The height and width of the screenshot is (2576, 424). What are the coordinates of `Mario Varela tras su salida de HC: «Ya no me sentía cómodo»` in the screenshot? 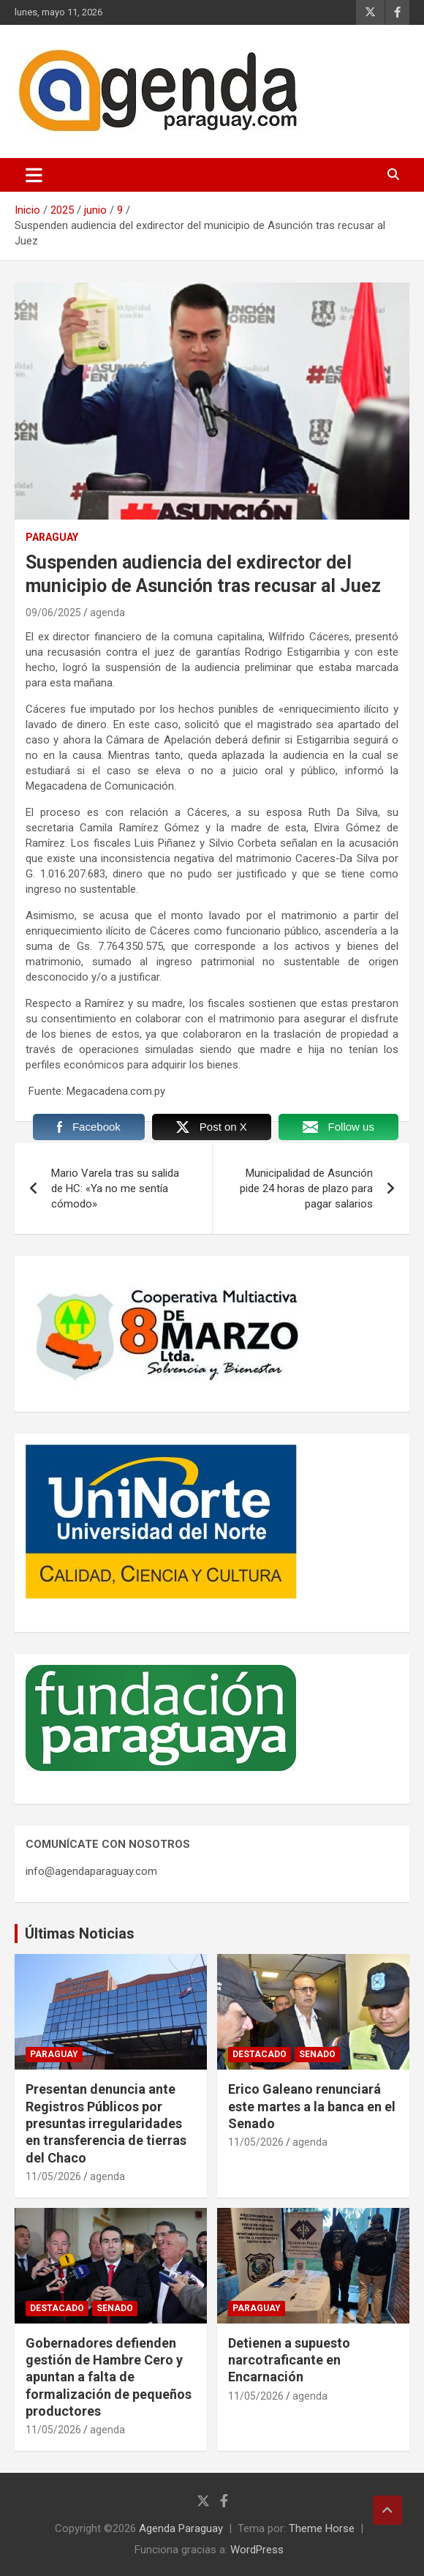 It's located at (115, 1188).